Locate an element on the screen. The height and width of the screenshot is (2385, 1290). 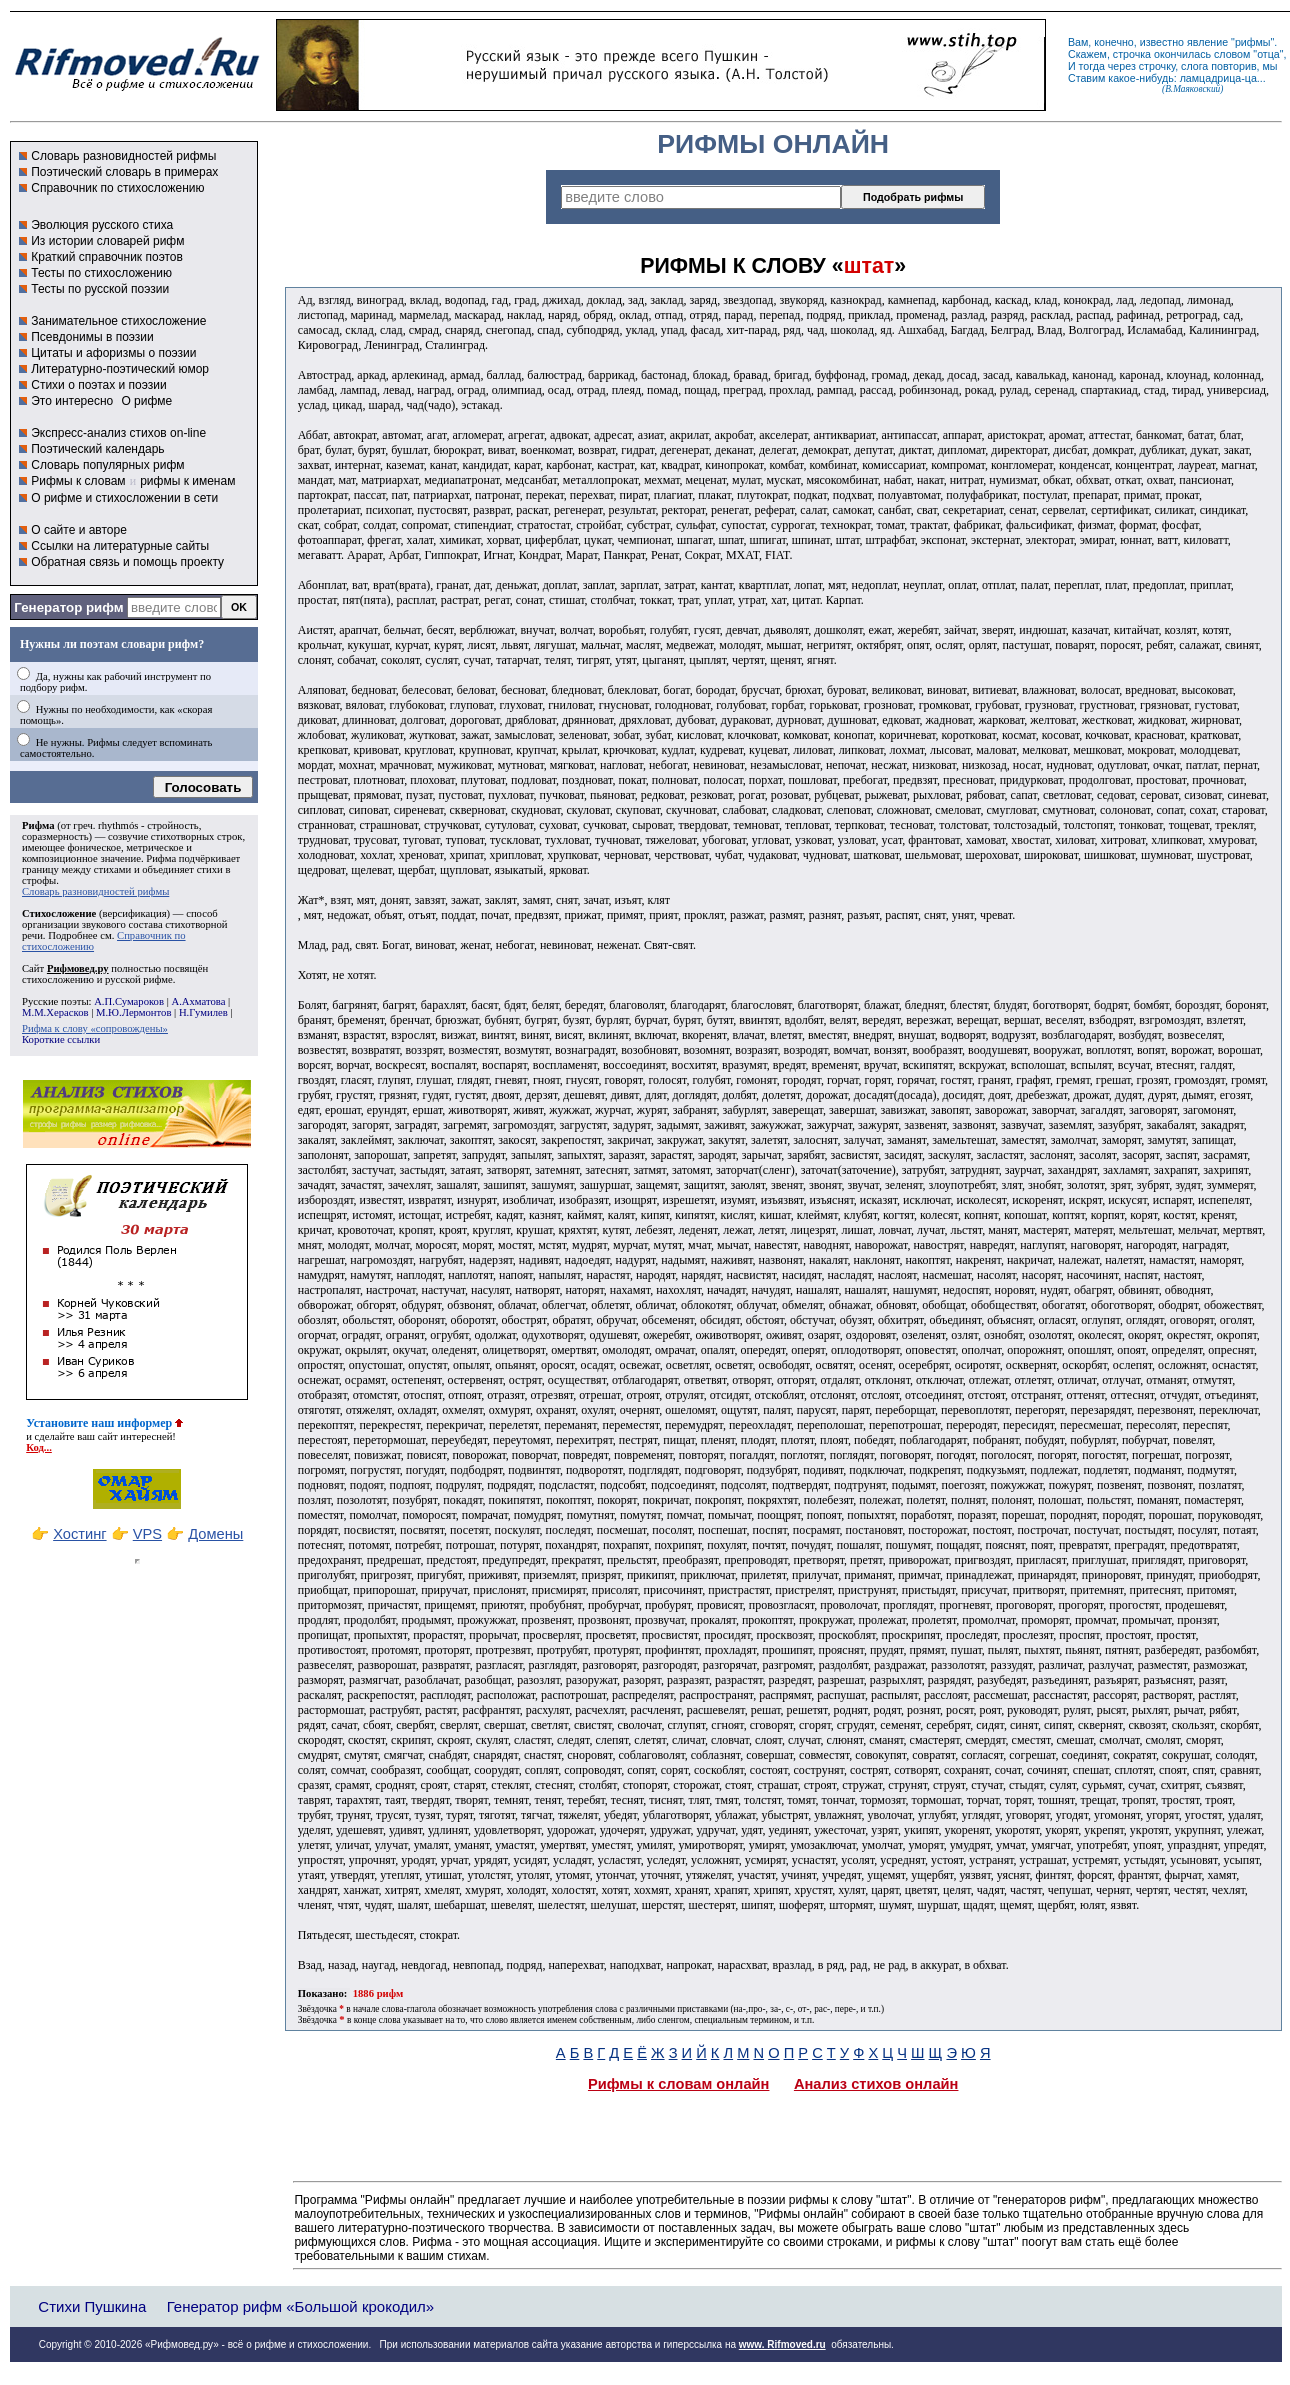
Код... is located at coordinates (39, 1447).